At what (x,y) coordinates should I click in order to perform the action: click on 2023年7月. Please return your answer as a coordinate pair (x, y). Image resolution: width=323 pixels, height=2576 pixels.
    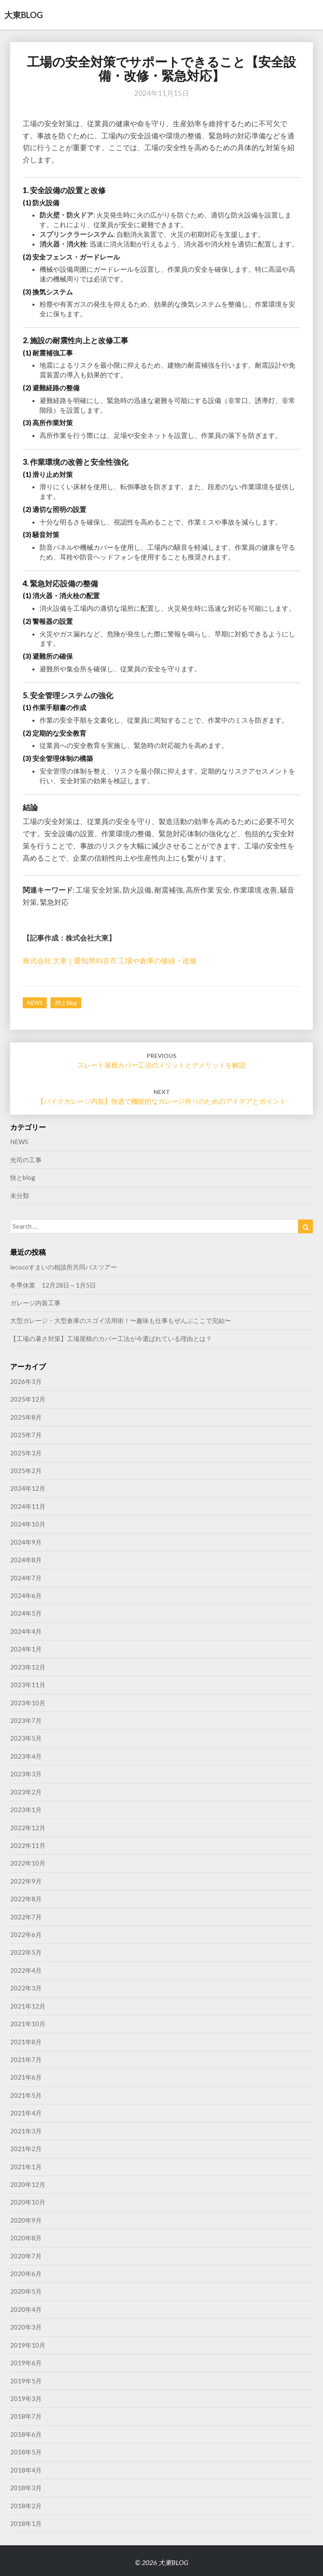
    Looking at the image, I should click on (26, 1720).